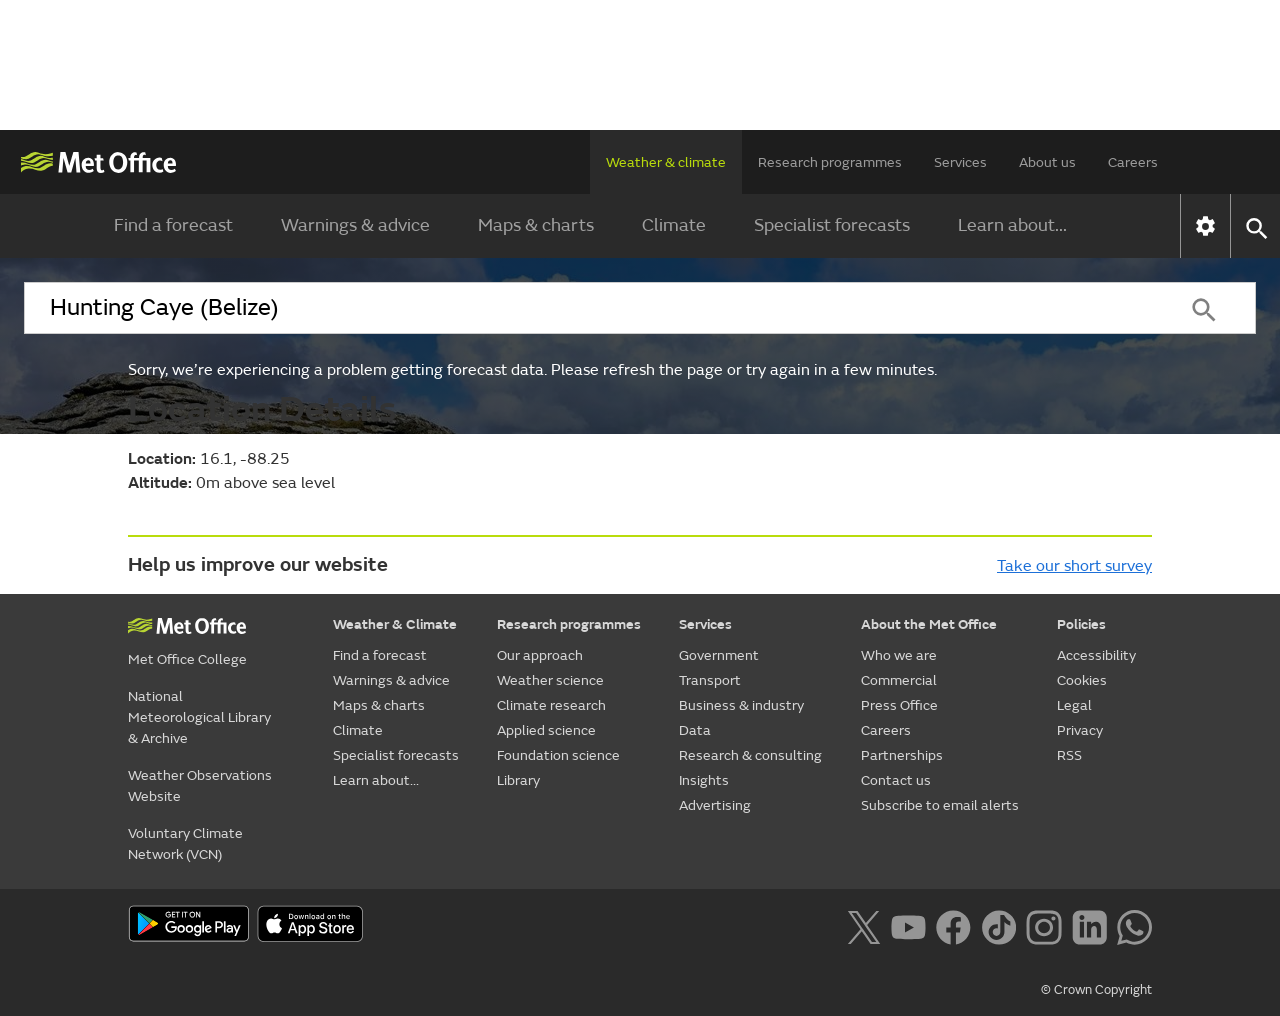 The height and width of the screenshot is (1016, 1280). What do you see at coordinates (899, 705) in the screenshot?
I see `Press Office` at bounding box center [899, 705].